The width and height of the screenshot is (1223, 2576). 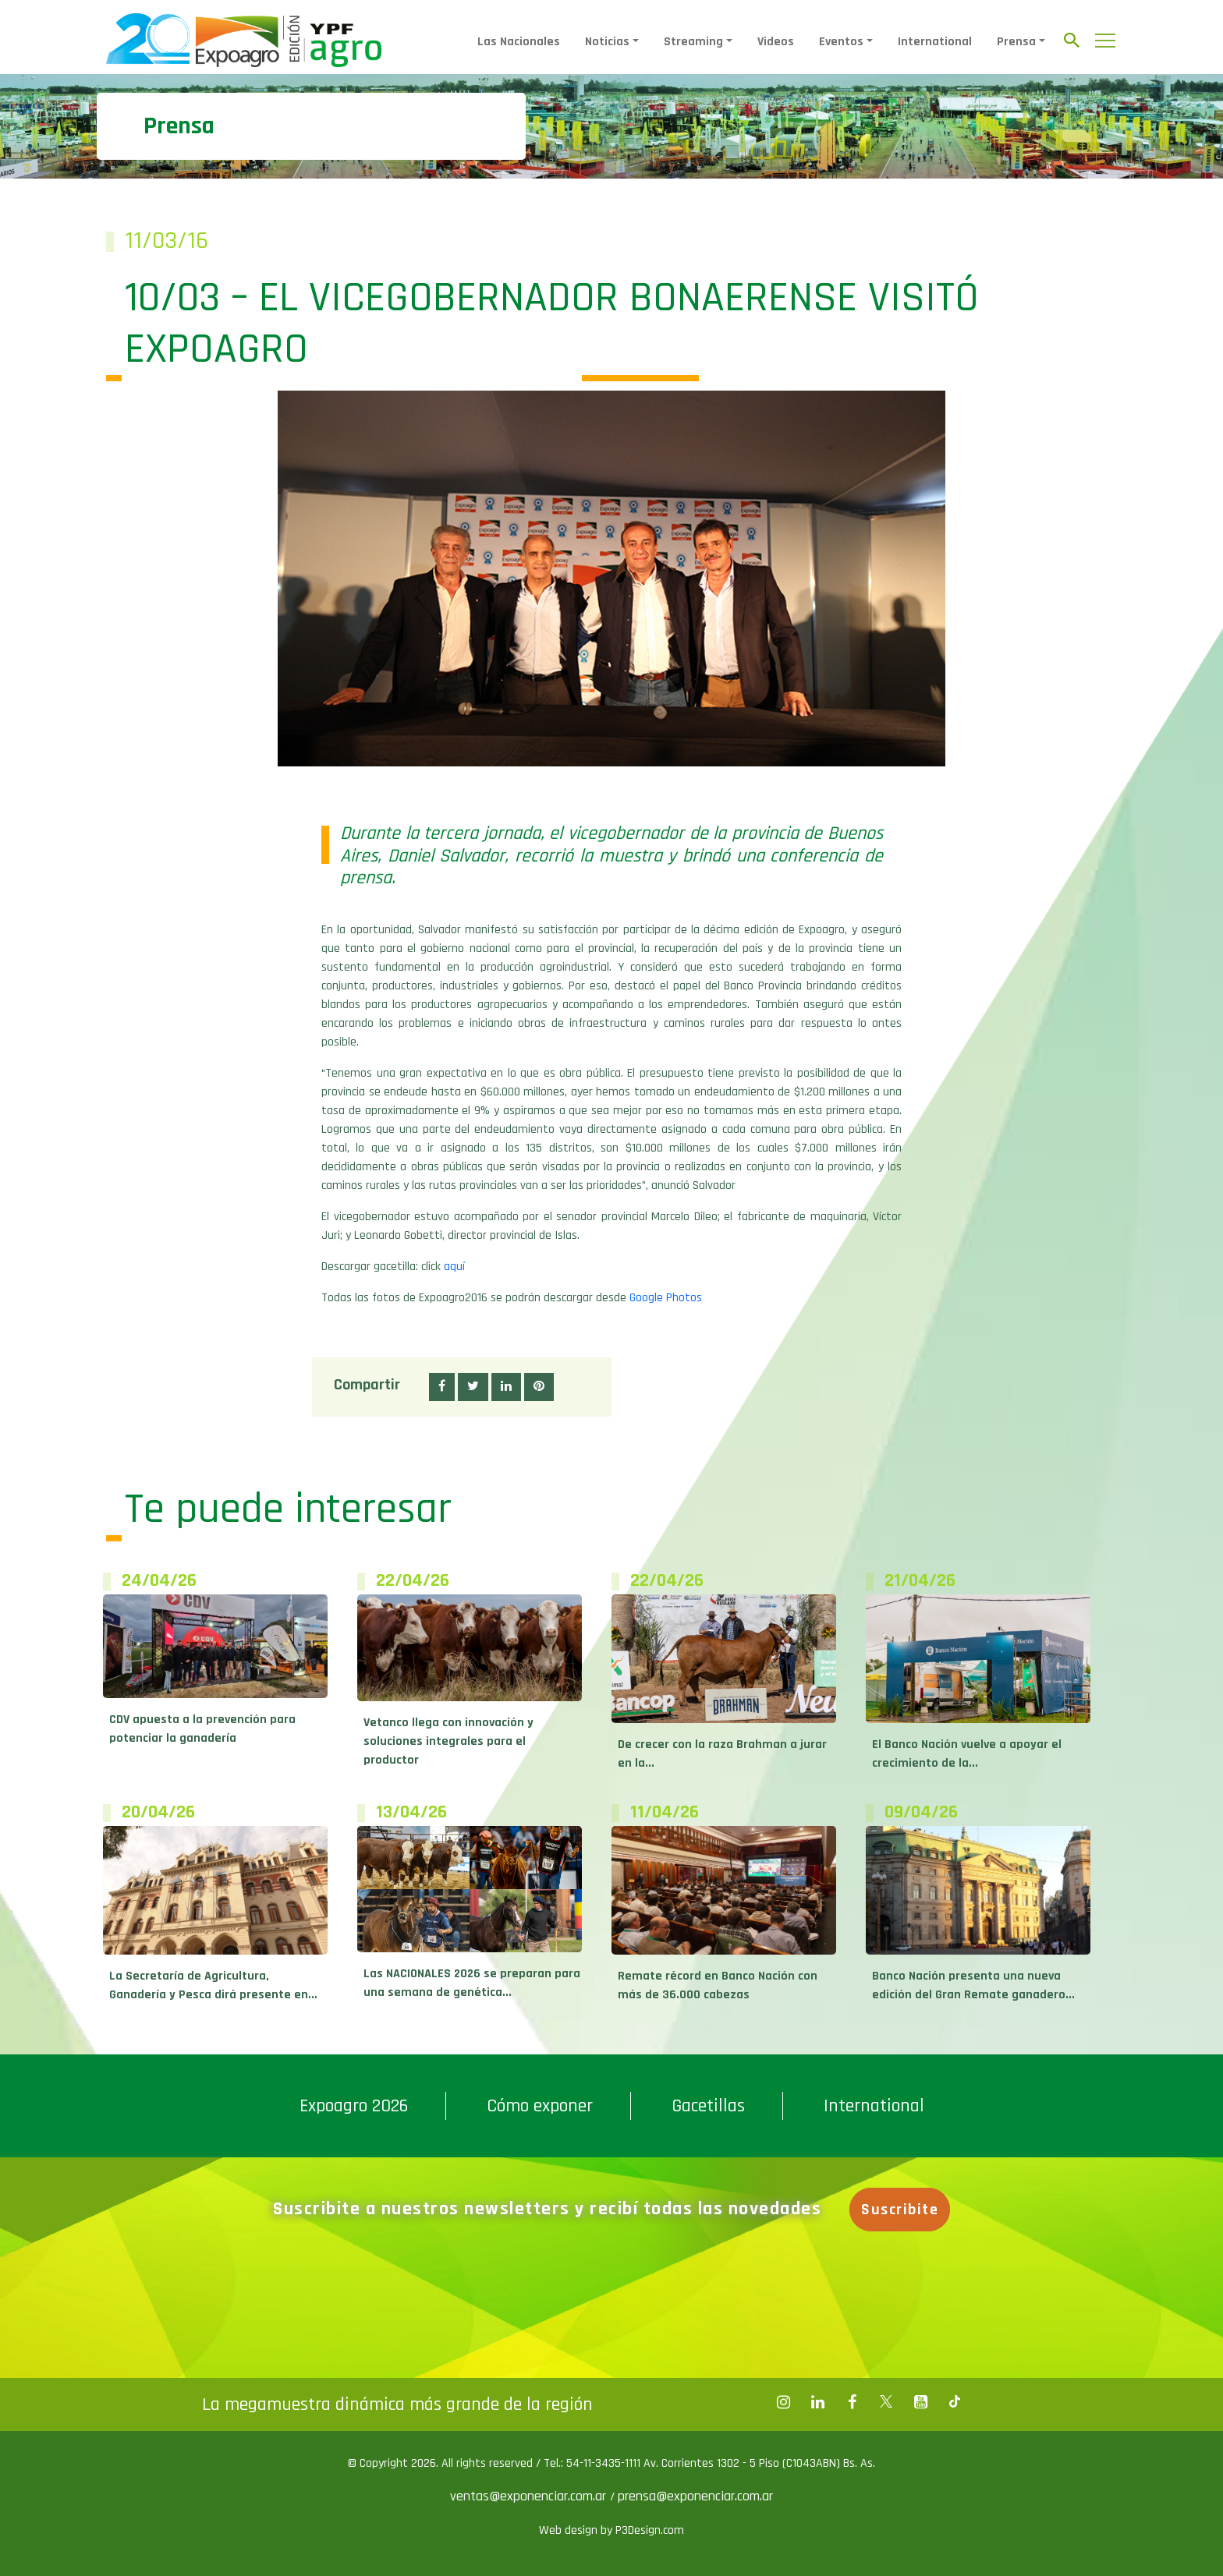 What do you see at coordinates (665, 1298) in the screenshot?
I see `Google Photos` at bounding box center [665, 1298].